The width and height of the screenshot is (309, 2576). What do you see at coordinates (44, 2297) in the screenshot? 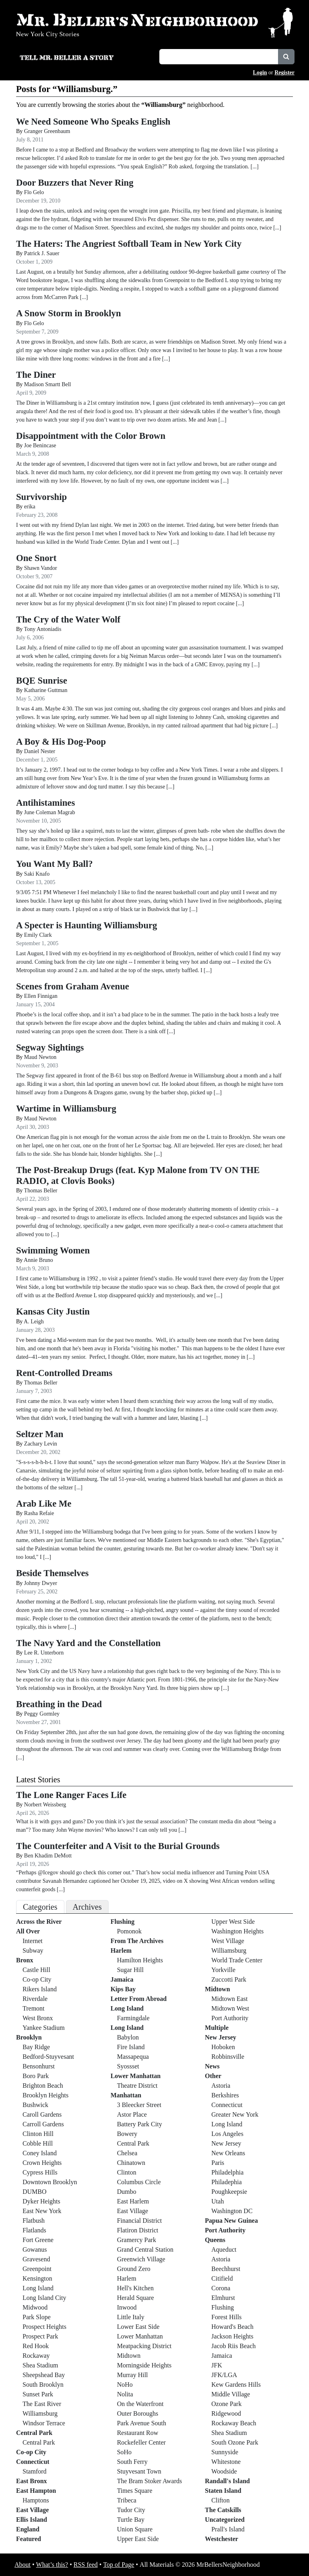
I see `Long Island City` at bounding box center [44, 2297].